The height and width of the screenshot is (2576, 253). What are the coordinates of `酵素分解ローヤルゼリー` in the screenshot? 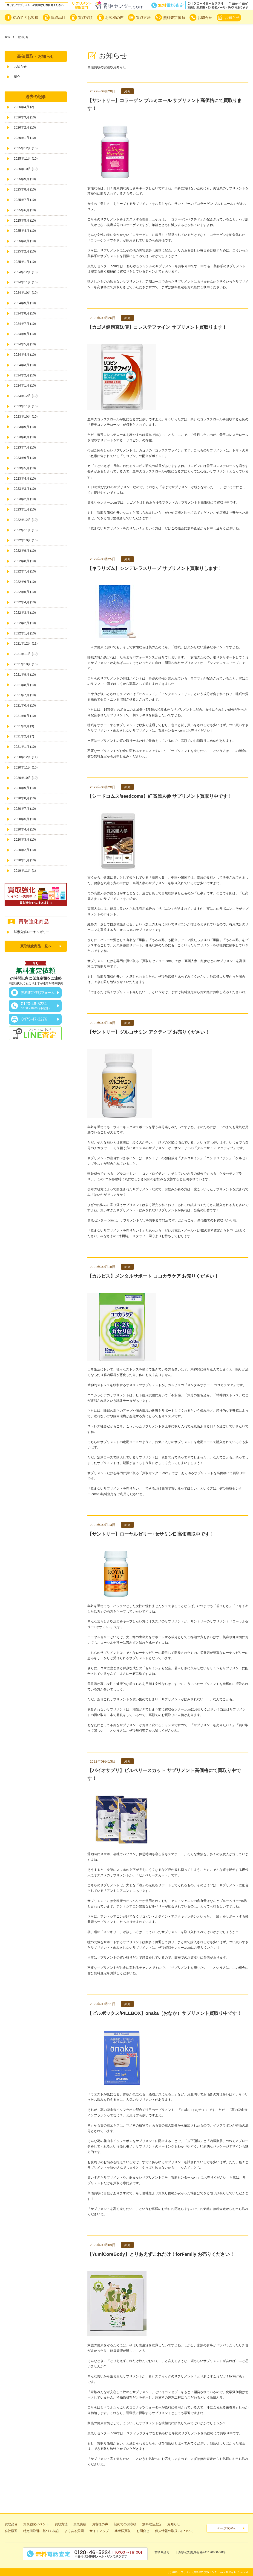 It's located at (31, 932).